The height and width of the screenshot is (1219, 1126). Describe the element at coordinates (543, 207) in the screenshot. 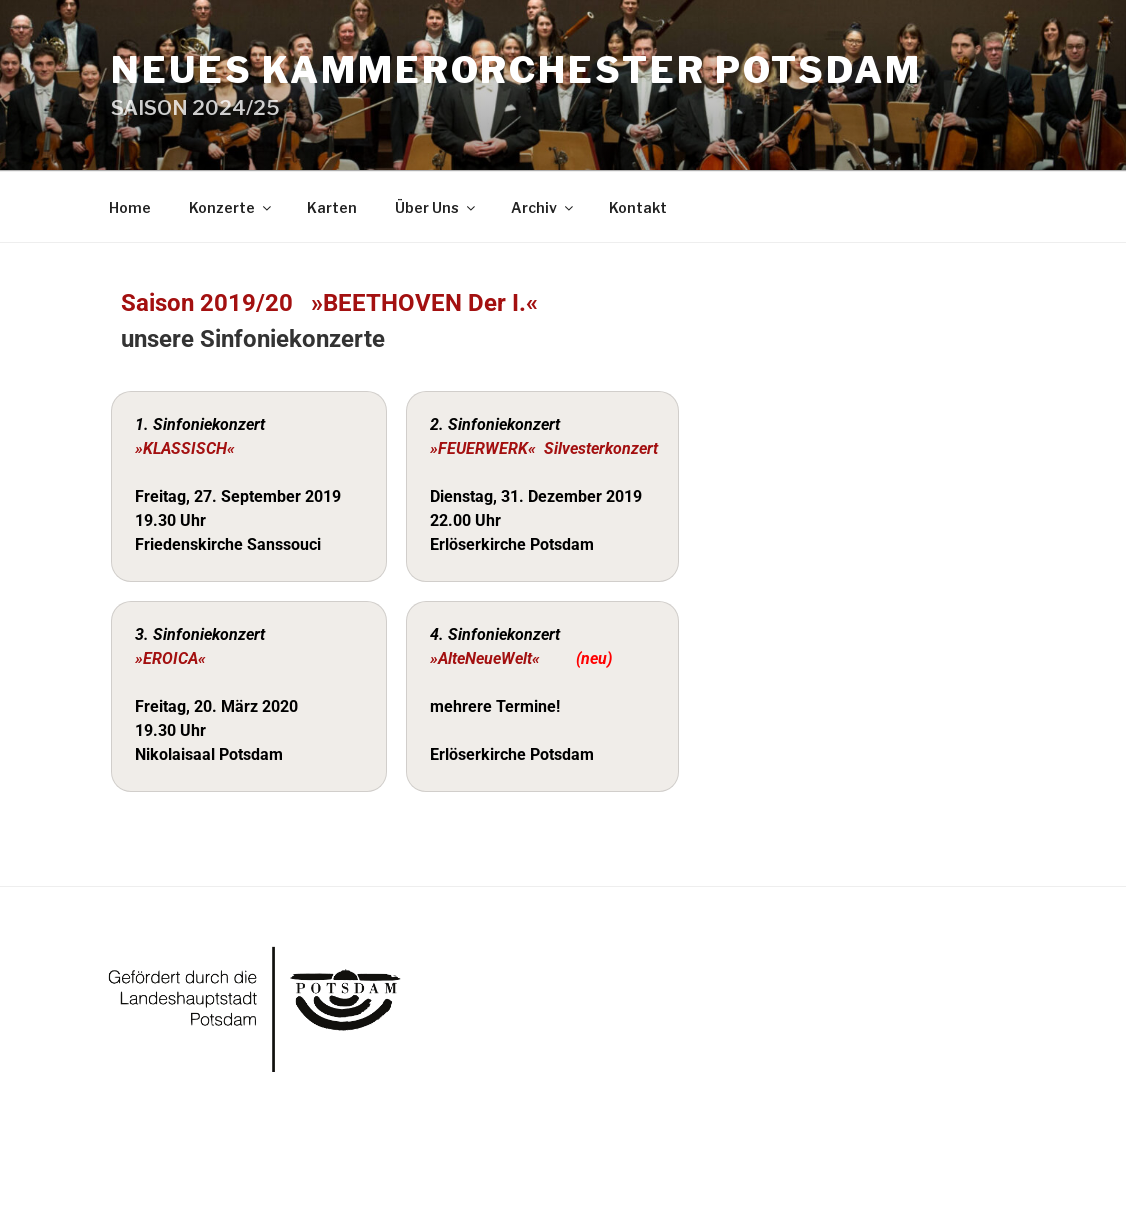

I see `Archiv` at that location.